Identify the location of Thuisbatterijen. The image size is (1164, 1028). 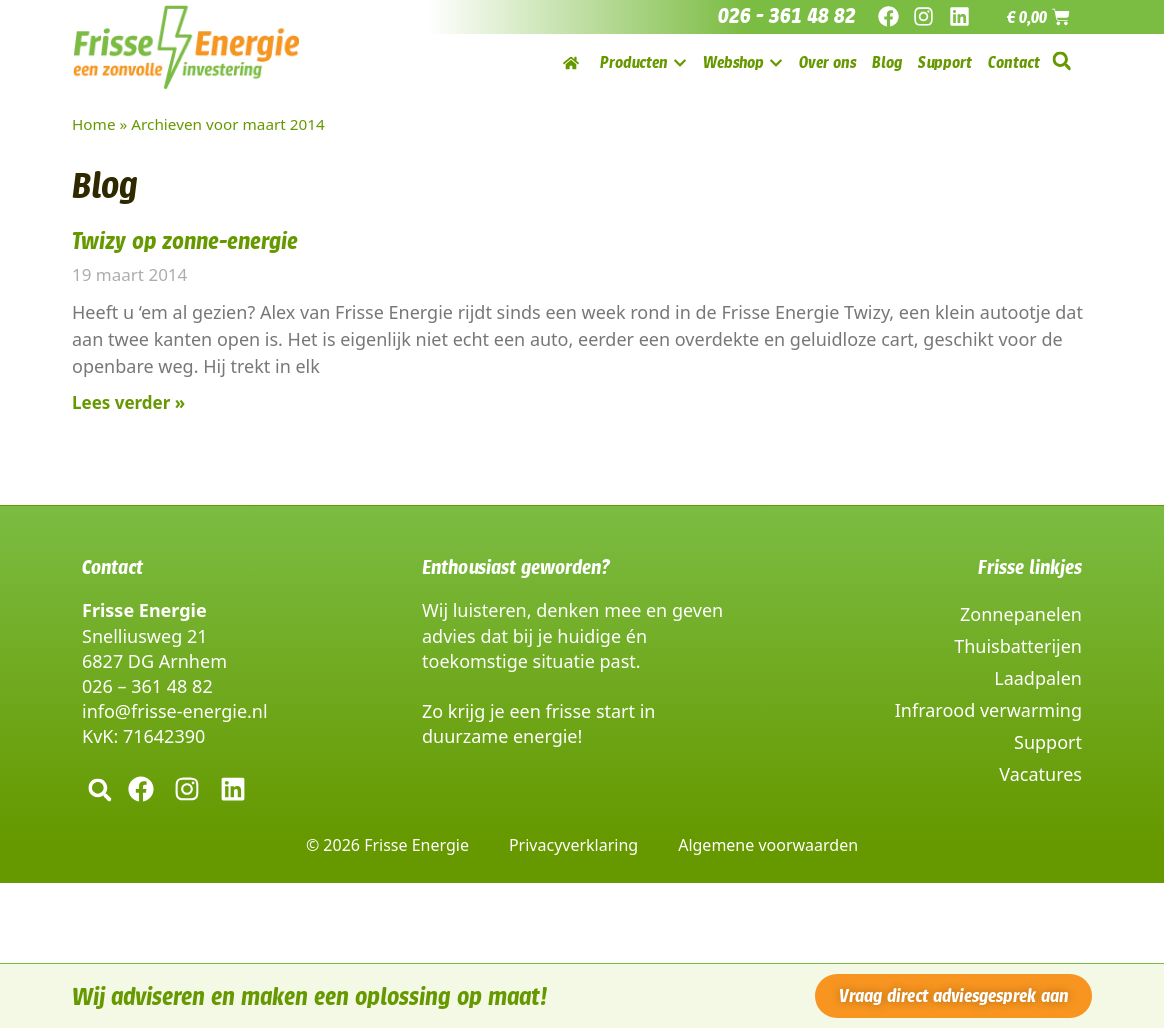
(1018, 646).